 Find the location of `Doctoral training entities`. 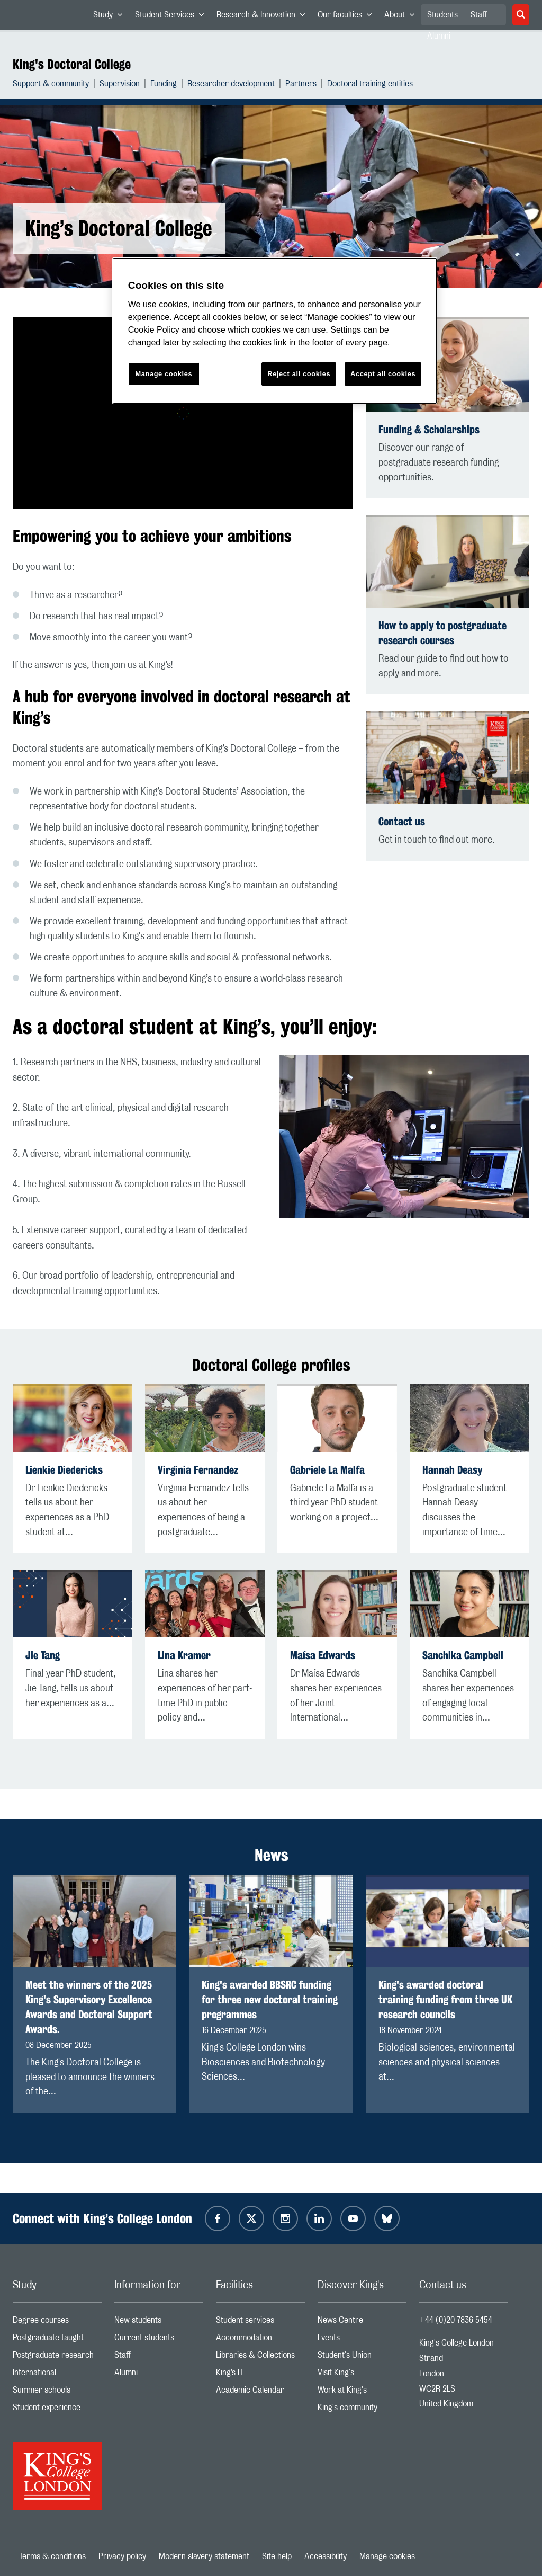

Doctoral training entities is located at coordinates (370, 85).